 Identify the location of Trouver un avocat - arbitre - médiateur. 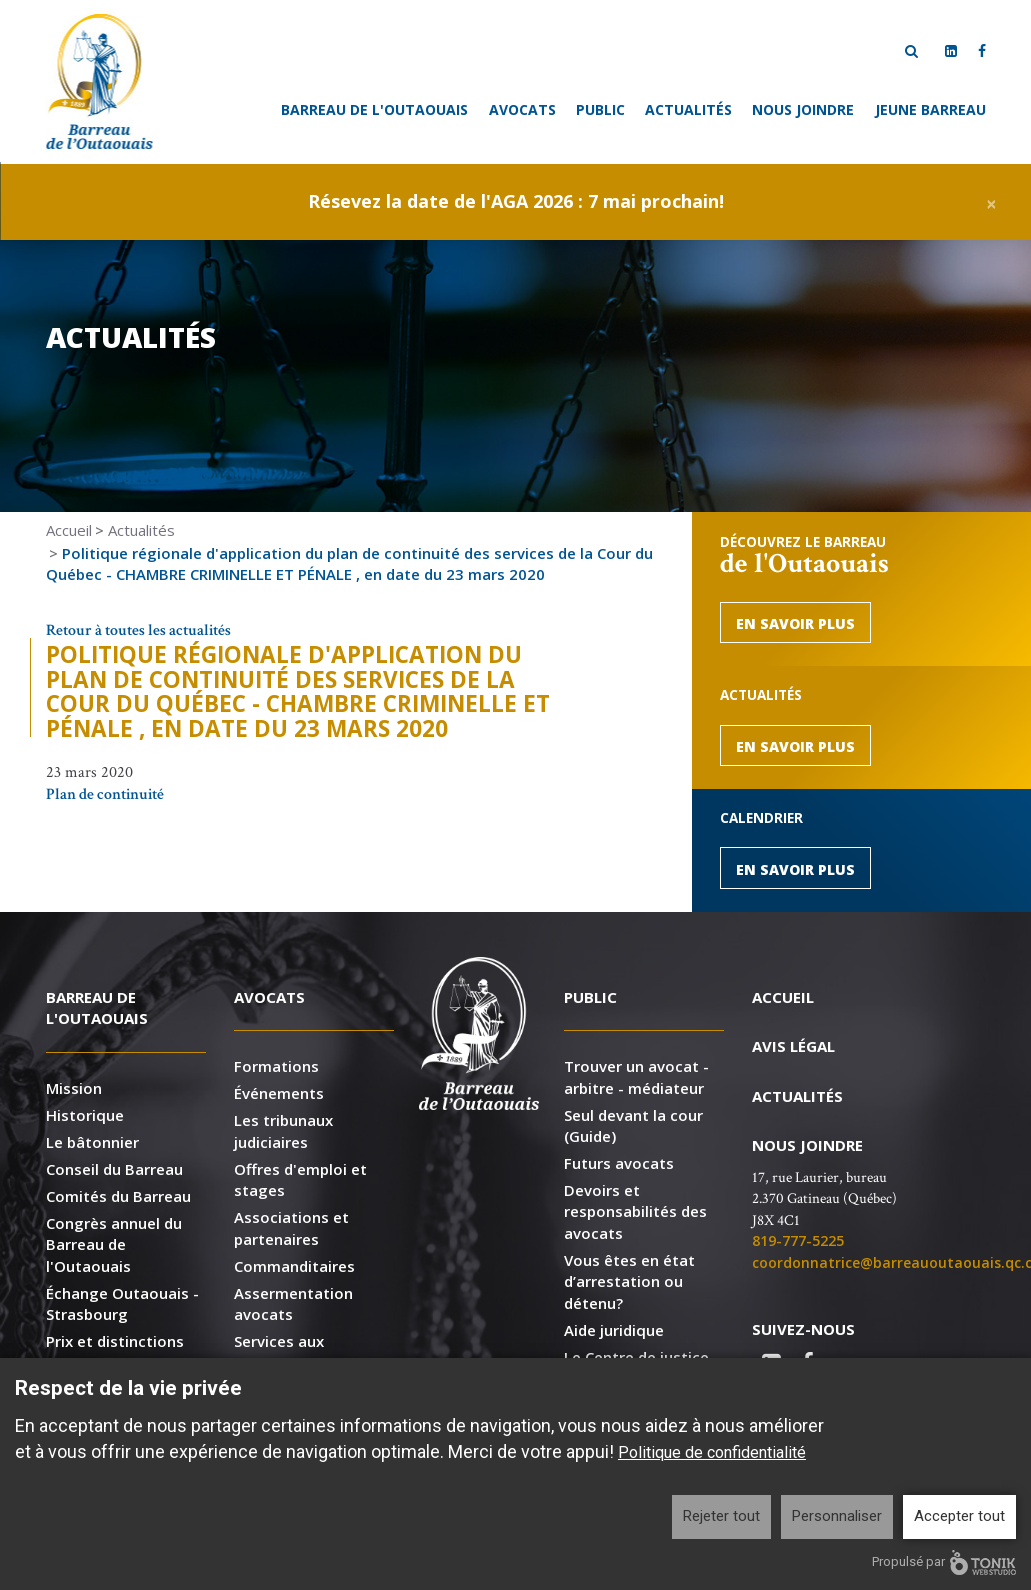
(636, 1076).